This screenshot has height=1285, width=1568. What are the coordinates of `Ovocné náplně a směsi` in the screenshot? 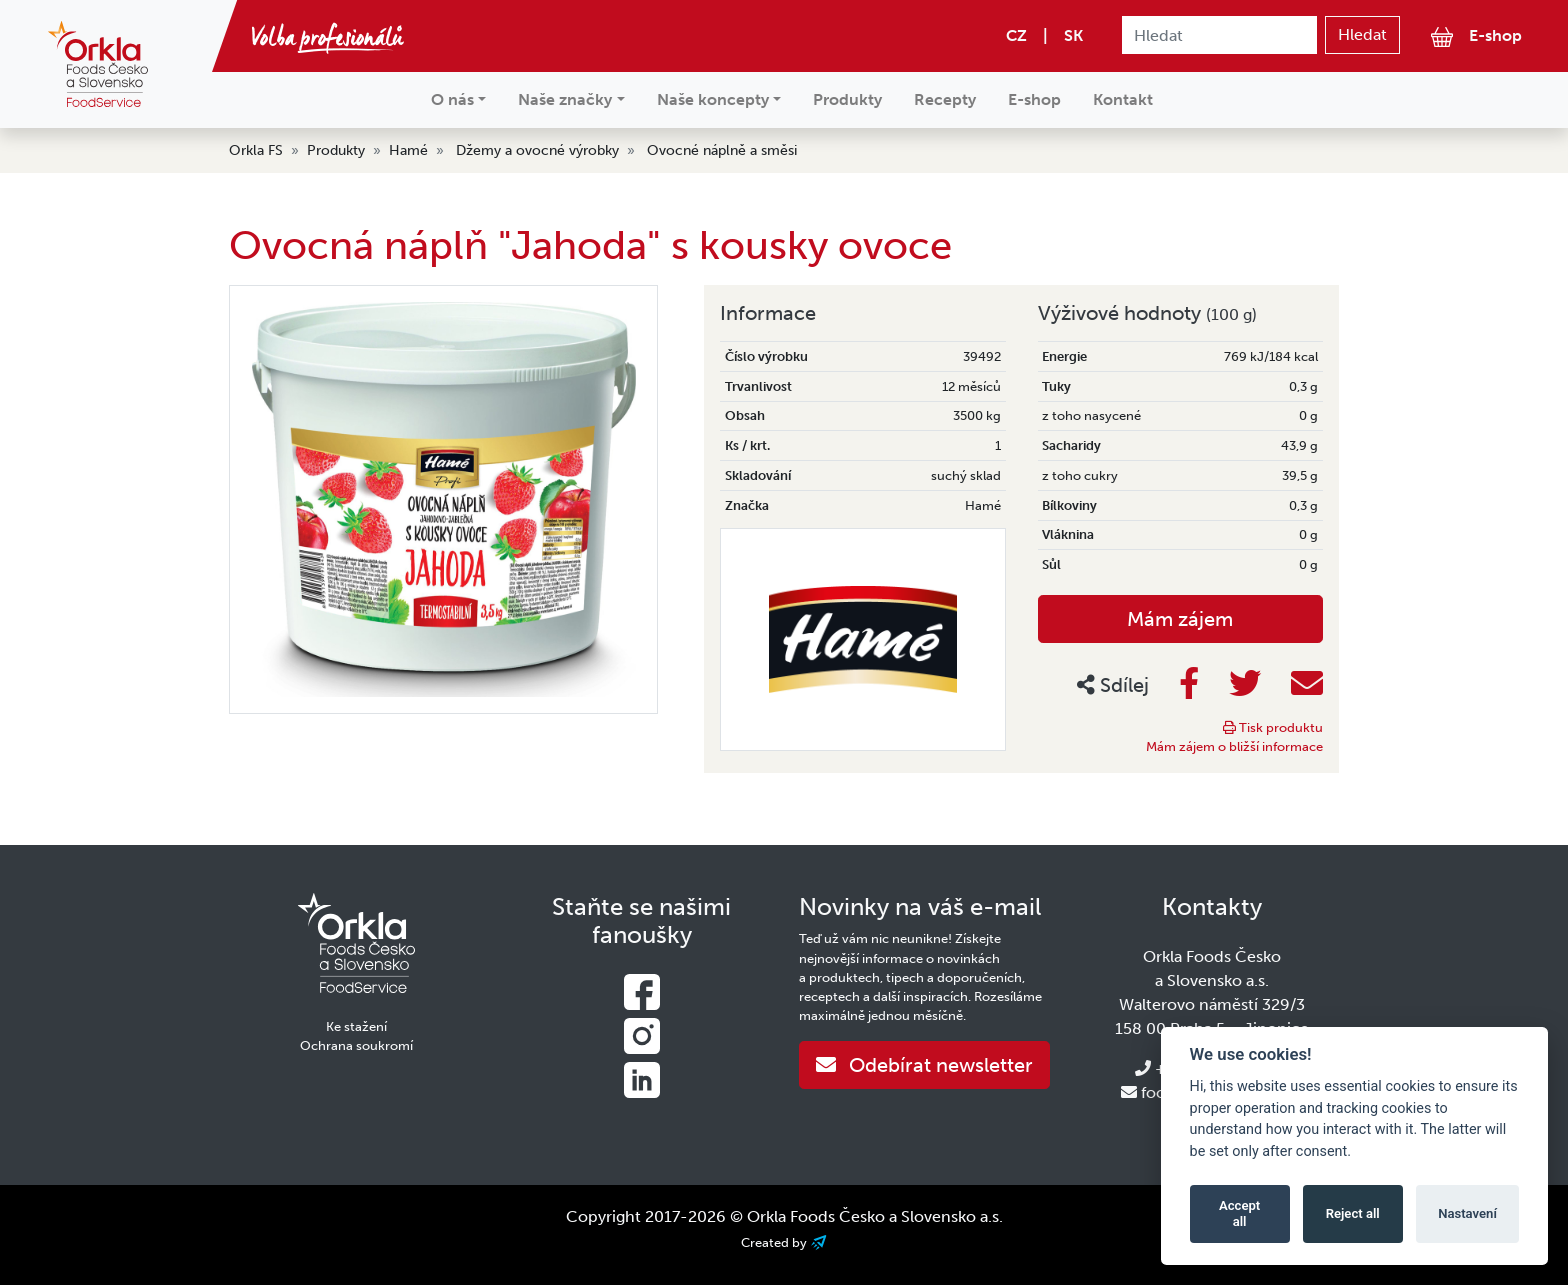 It's located at (722, 150).